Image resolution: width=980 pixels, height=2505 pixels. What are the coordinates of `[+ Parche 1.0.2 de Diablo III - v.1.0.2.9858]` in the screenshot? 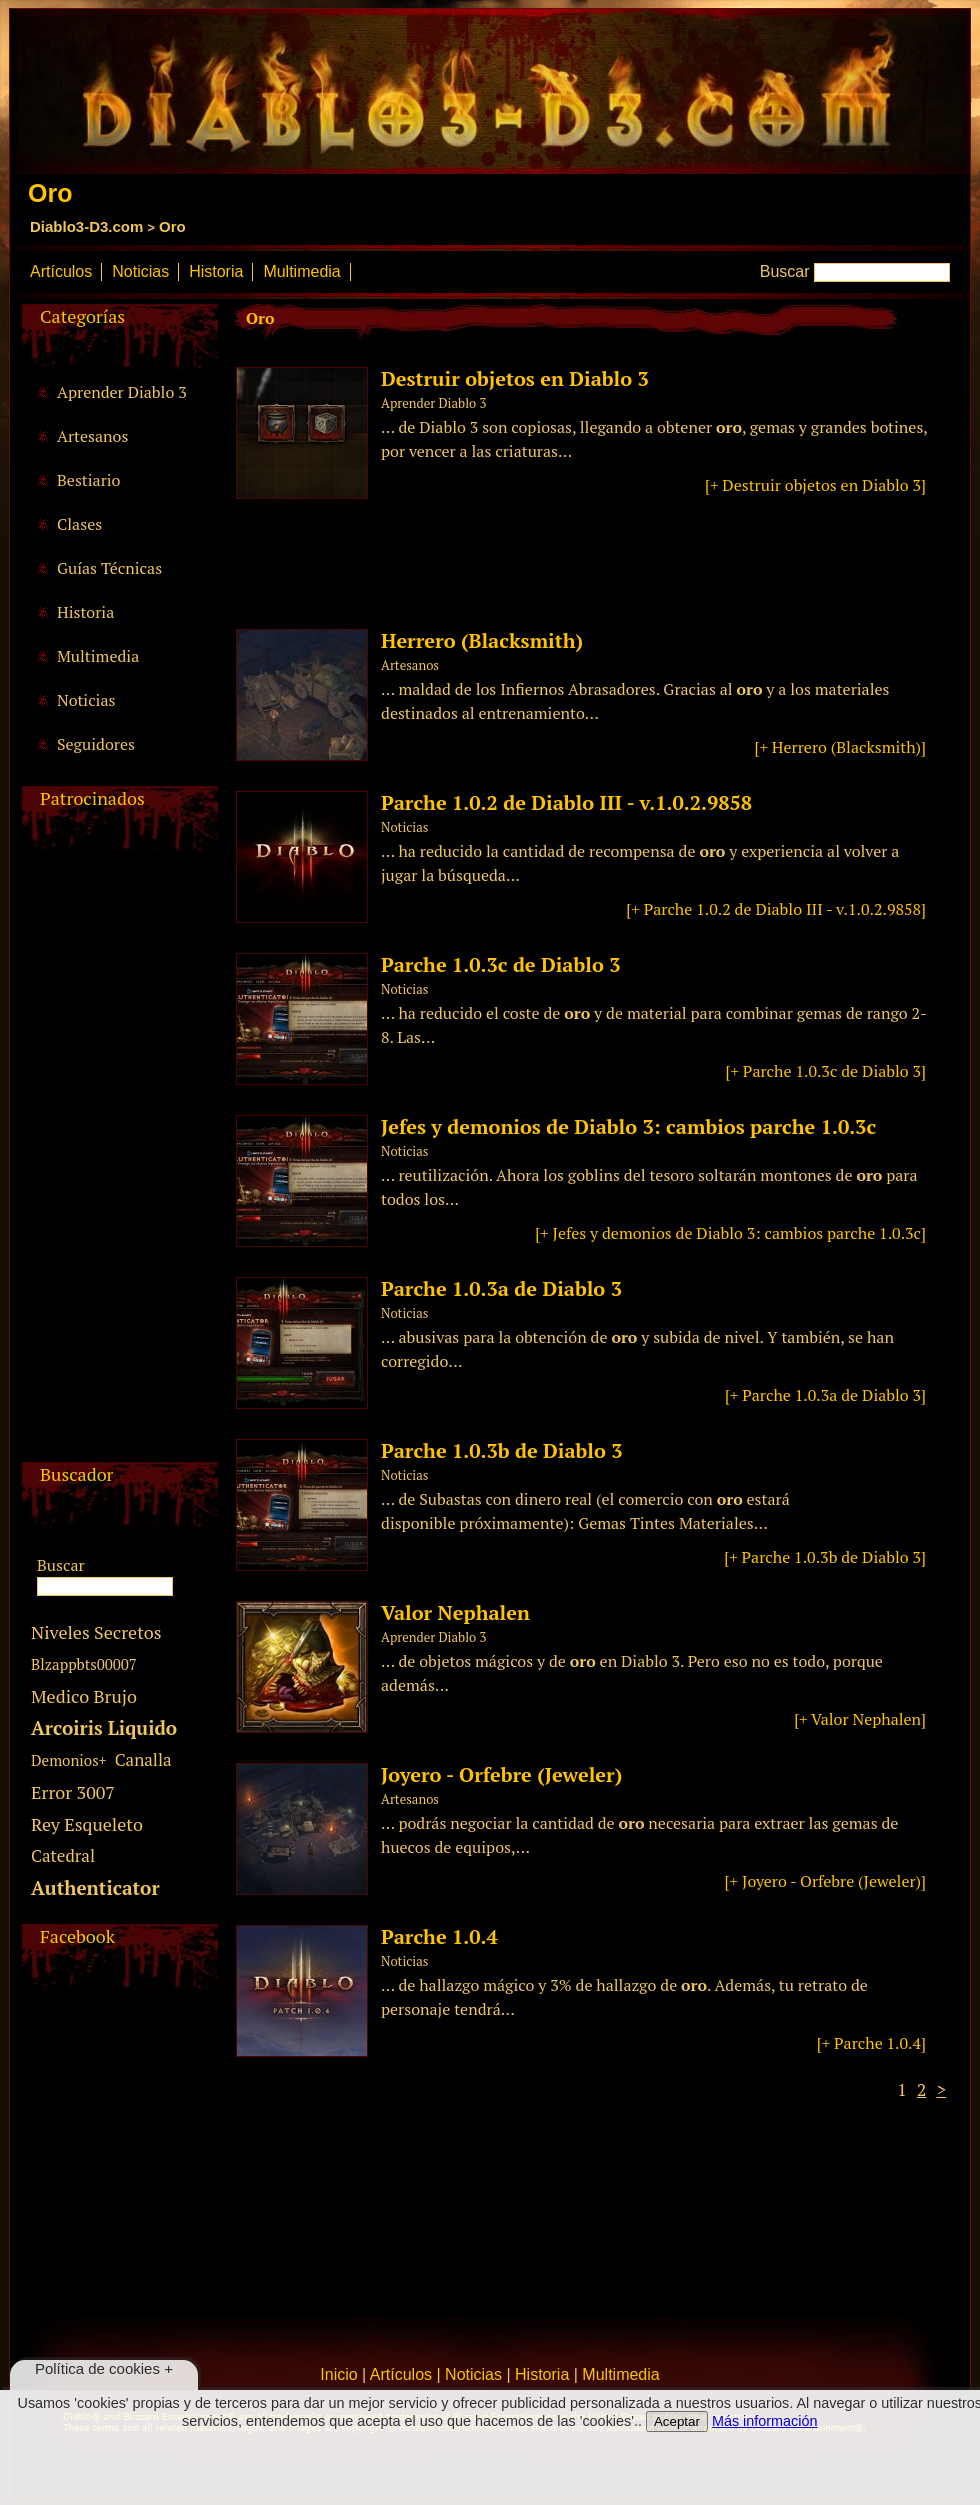 It's located at (776, 909).